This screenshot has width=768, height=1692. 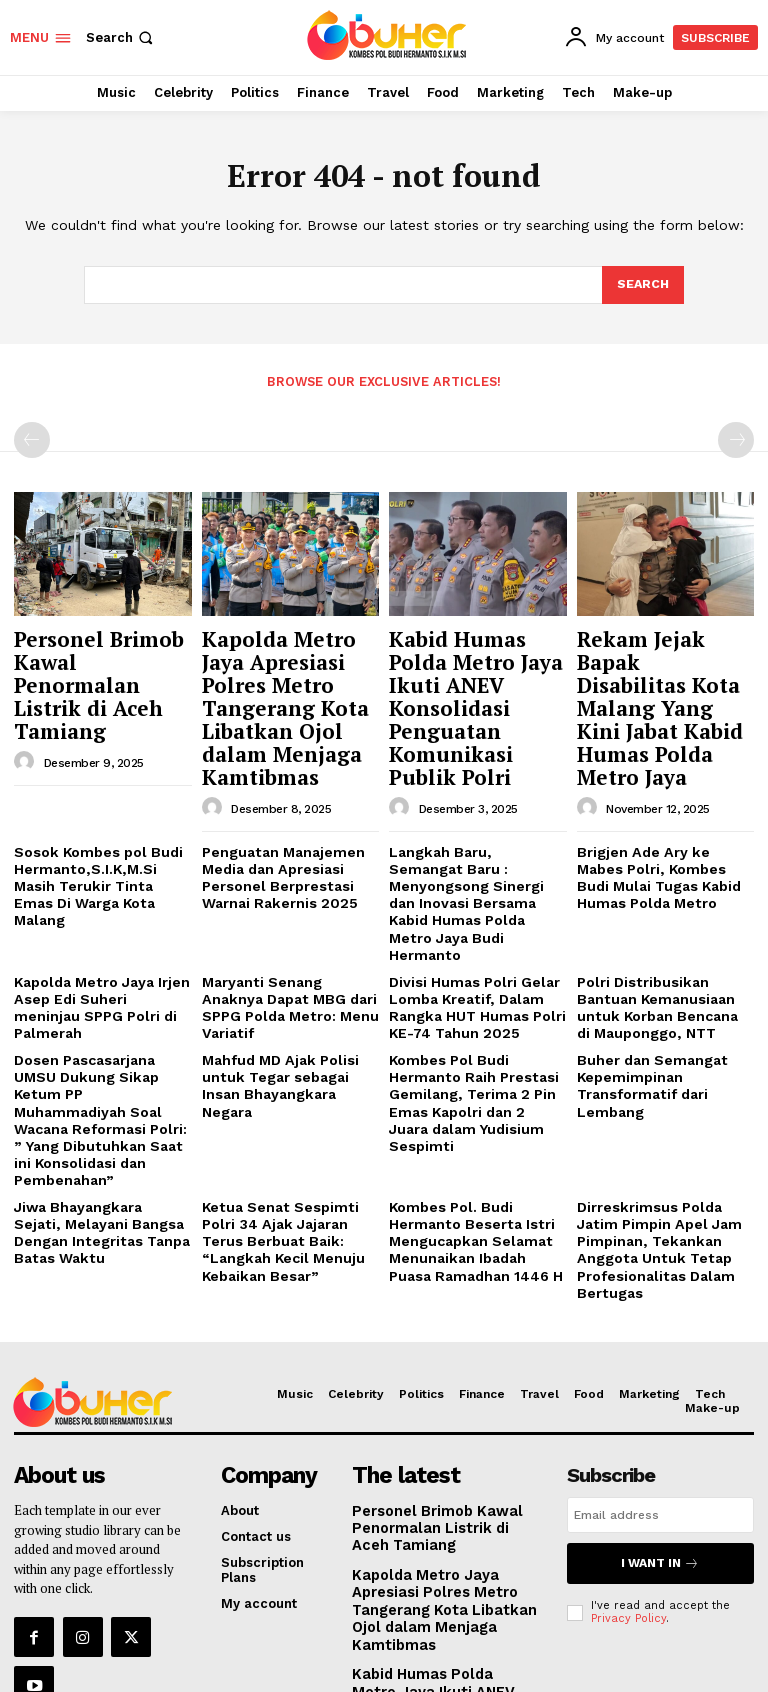 What do you see at coordinates (660, 1380) in the screenshot?
I see `[email]` at bounding box center [660, 1380].